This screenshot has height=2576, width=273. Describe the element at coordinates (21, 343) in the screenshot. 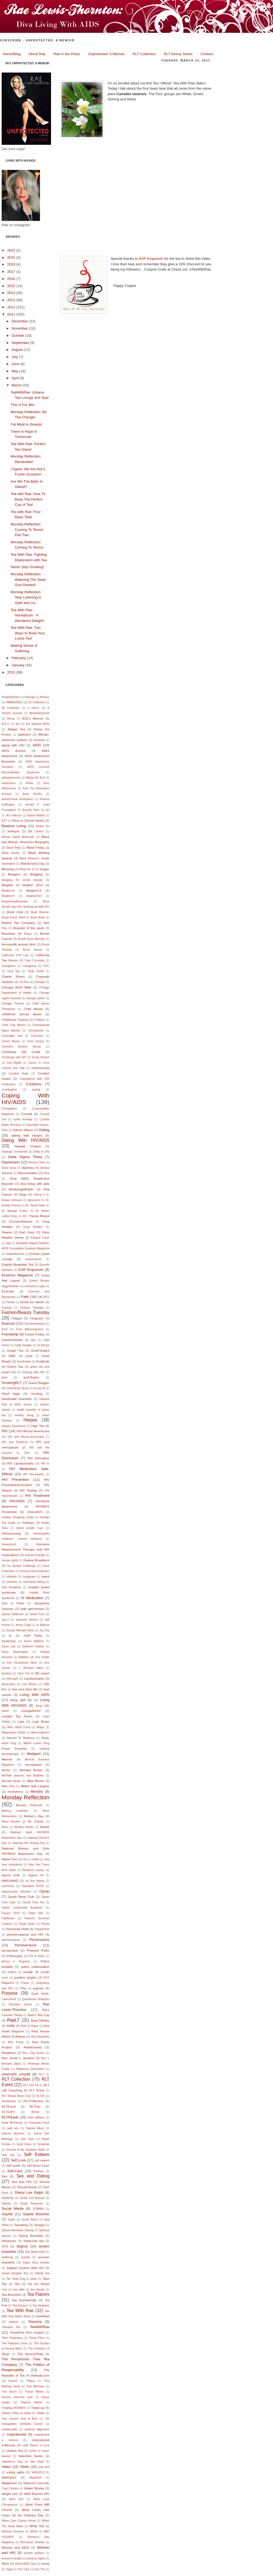

I see `September` at that location.